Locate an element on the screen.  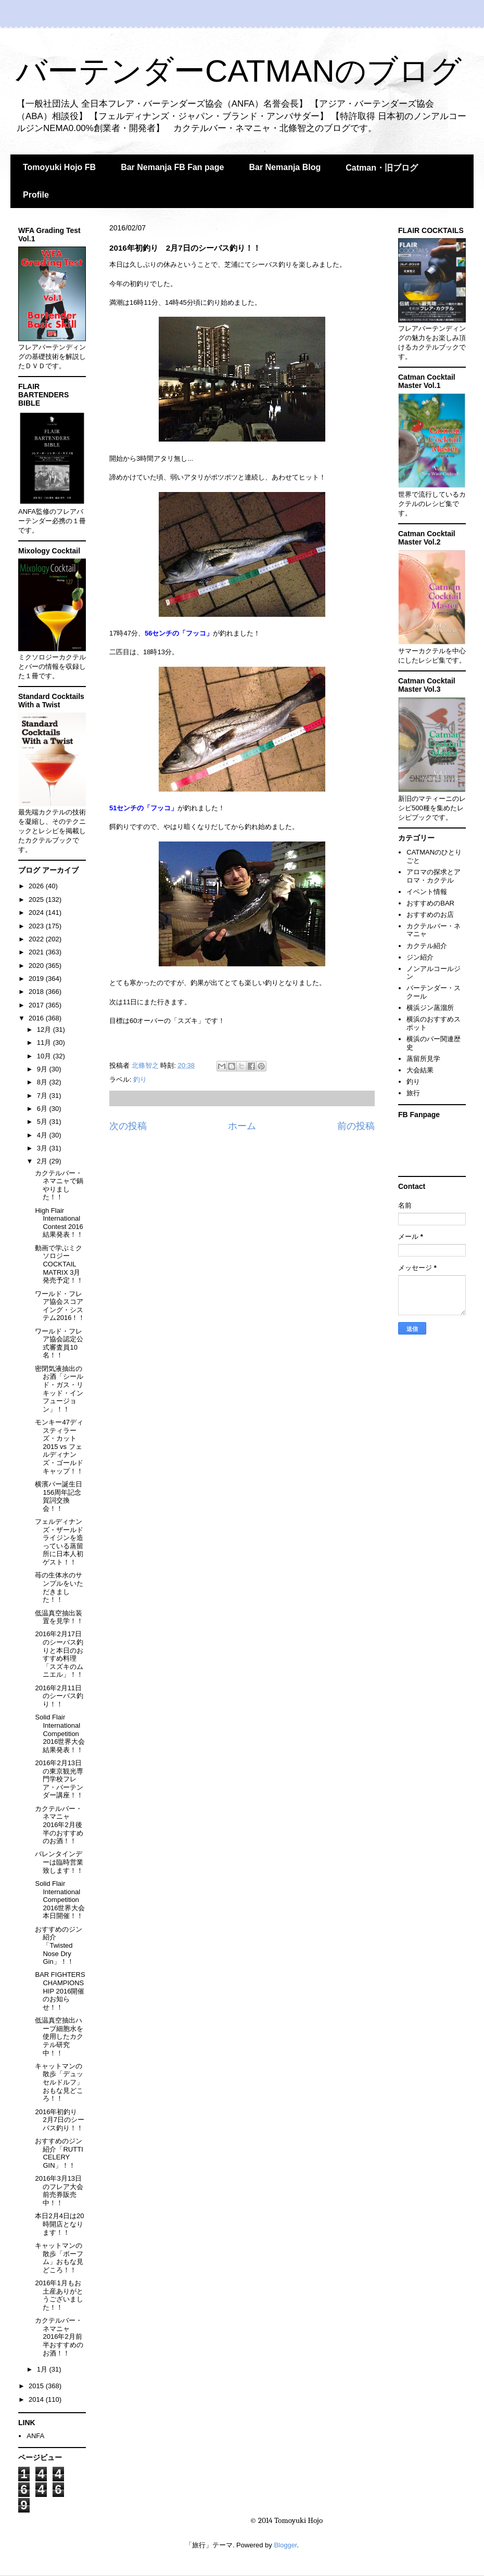
2月 is located at coordinates (43, 1161).